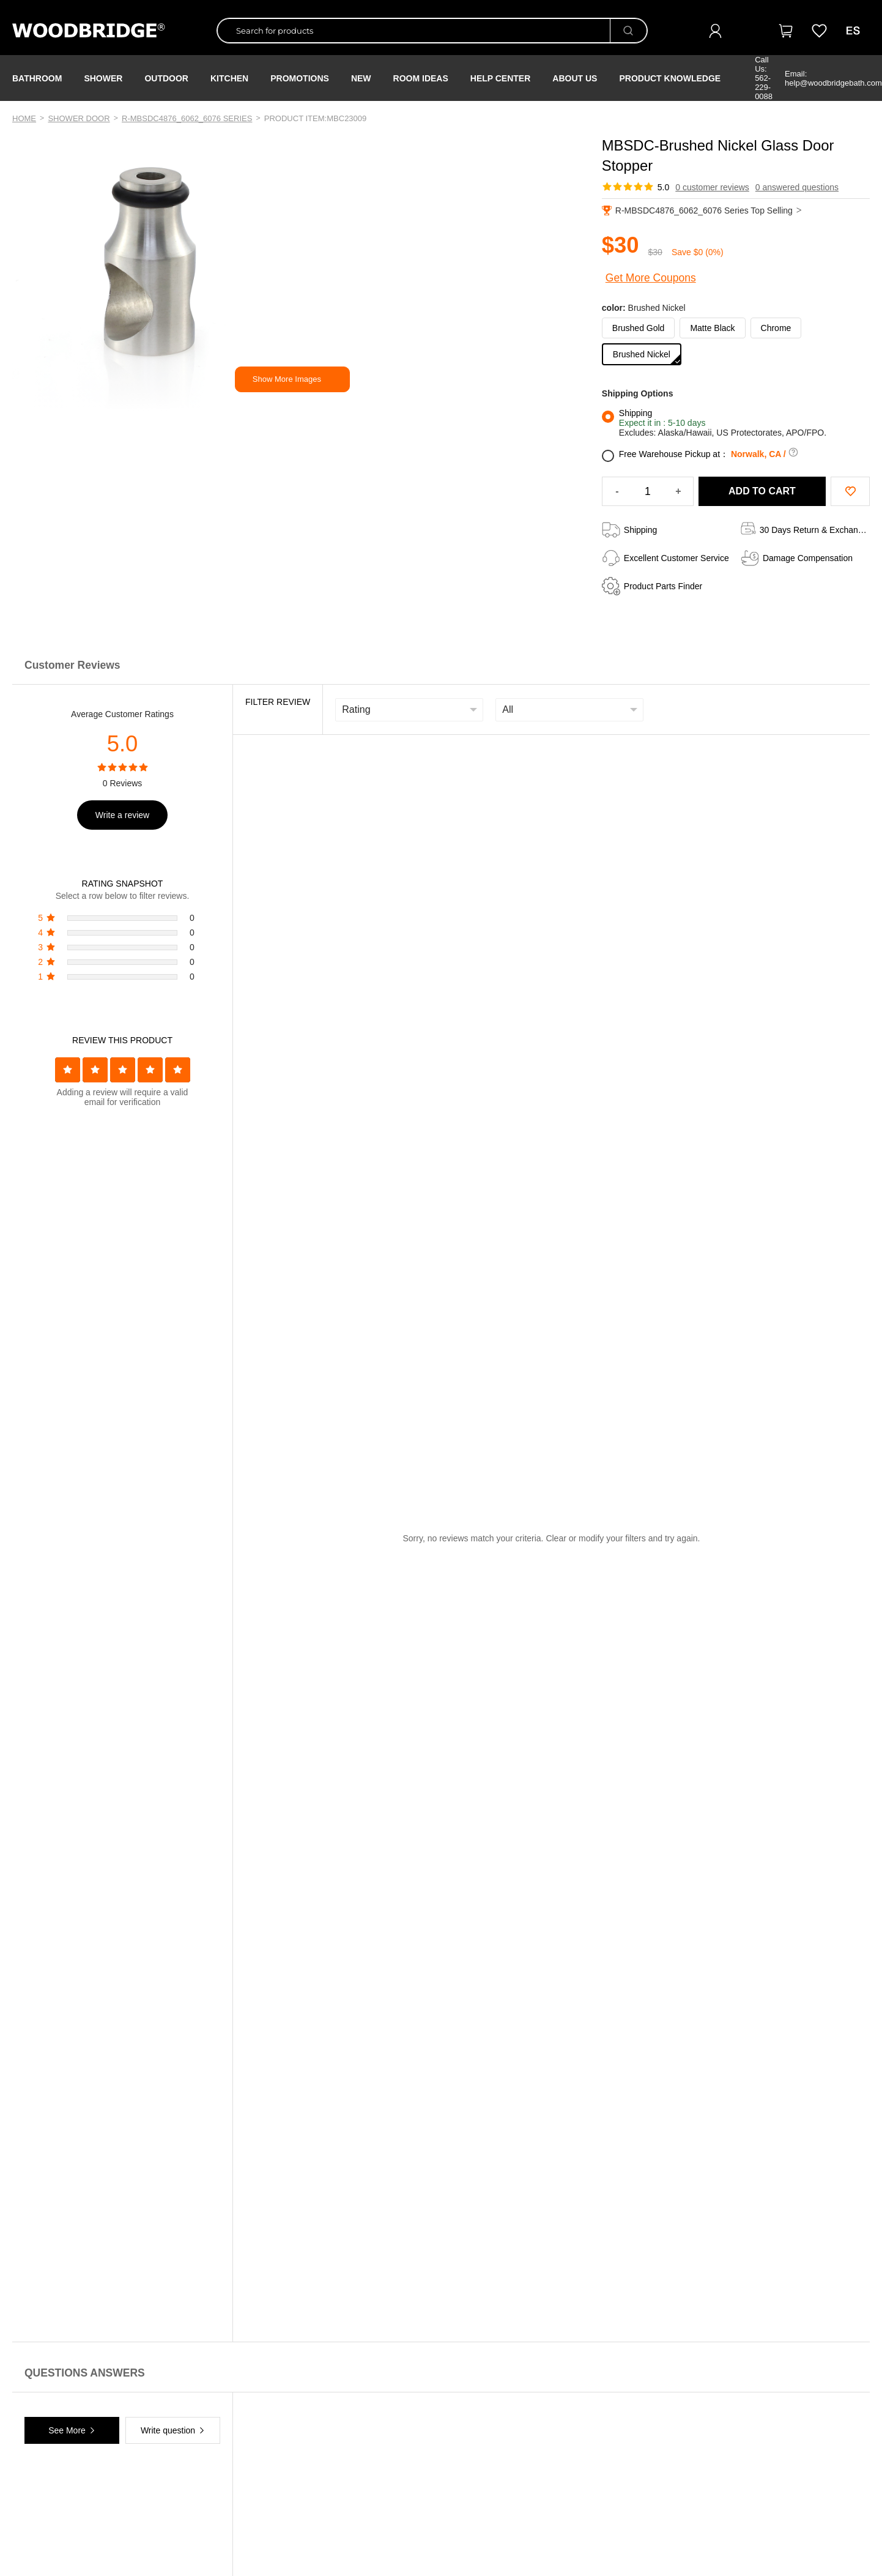 The height and width of the screenshot is (2576, 882). What do you see at coordinates (762, 491) in the screenshot?
I see `ADD TO CART` at bounding box center [762, 491].